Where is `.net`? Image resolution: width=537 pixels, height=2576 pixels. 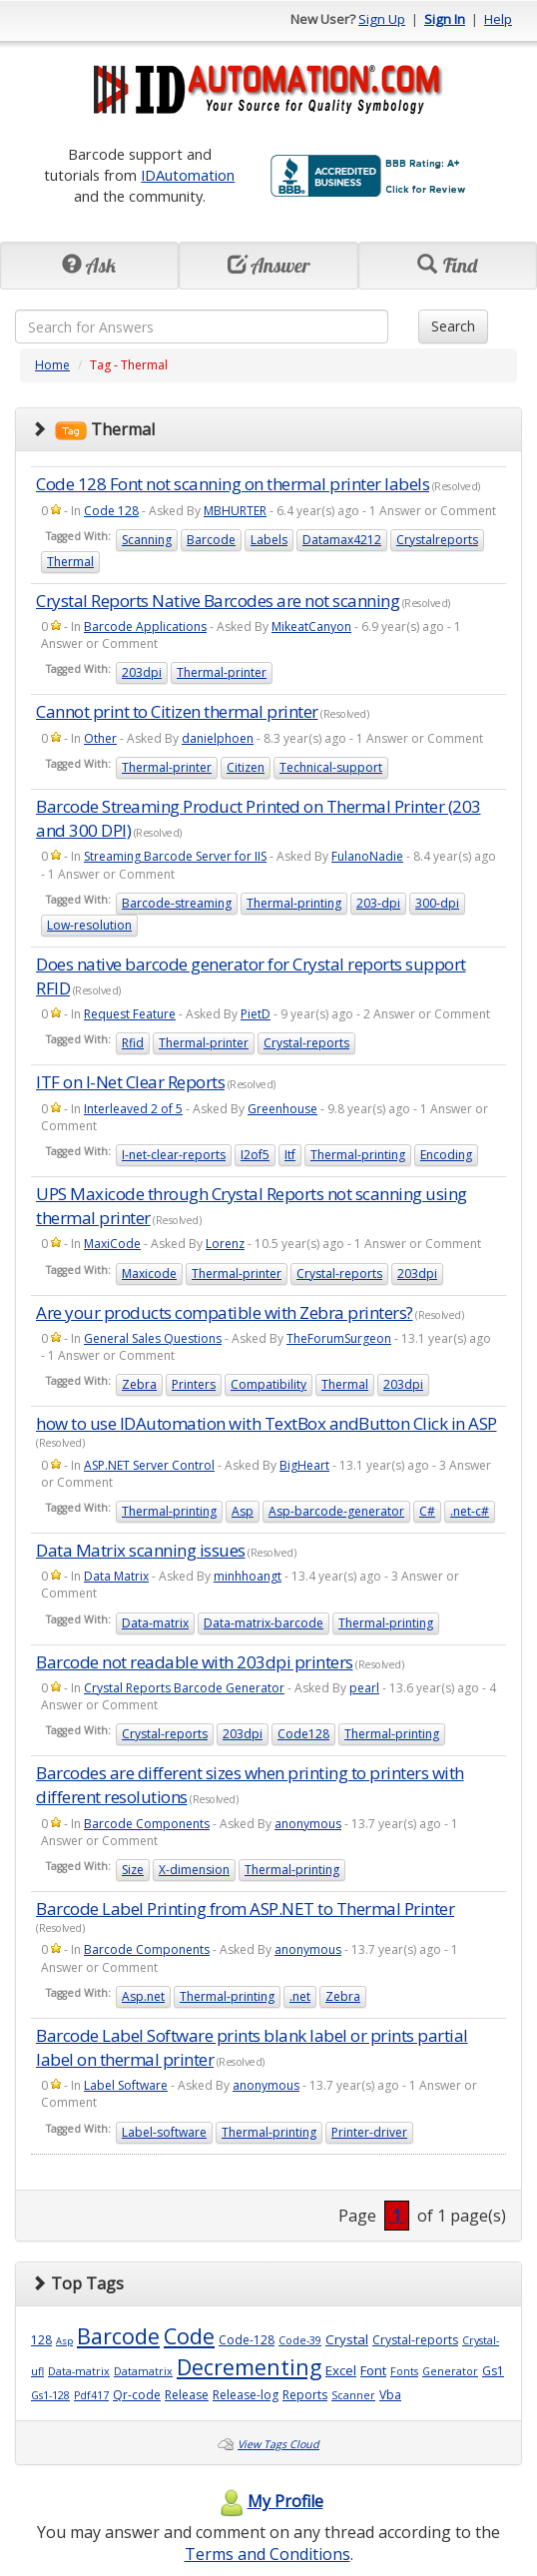 .net is located at coordinates (299, 1996).